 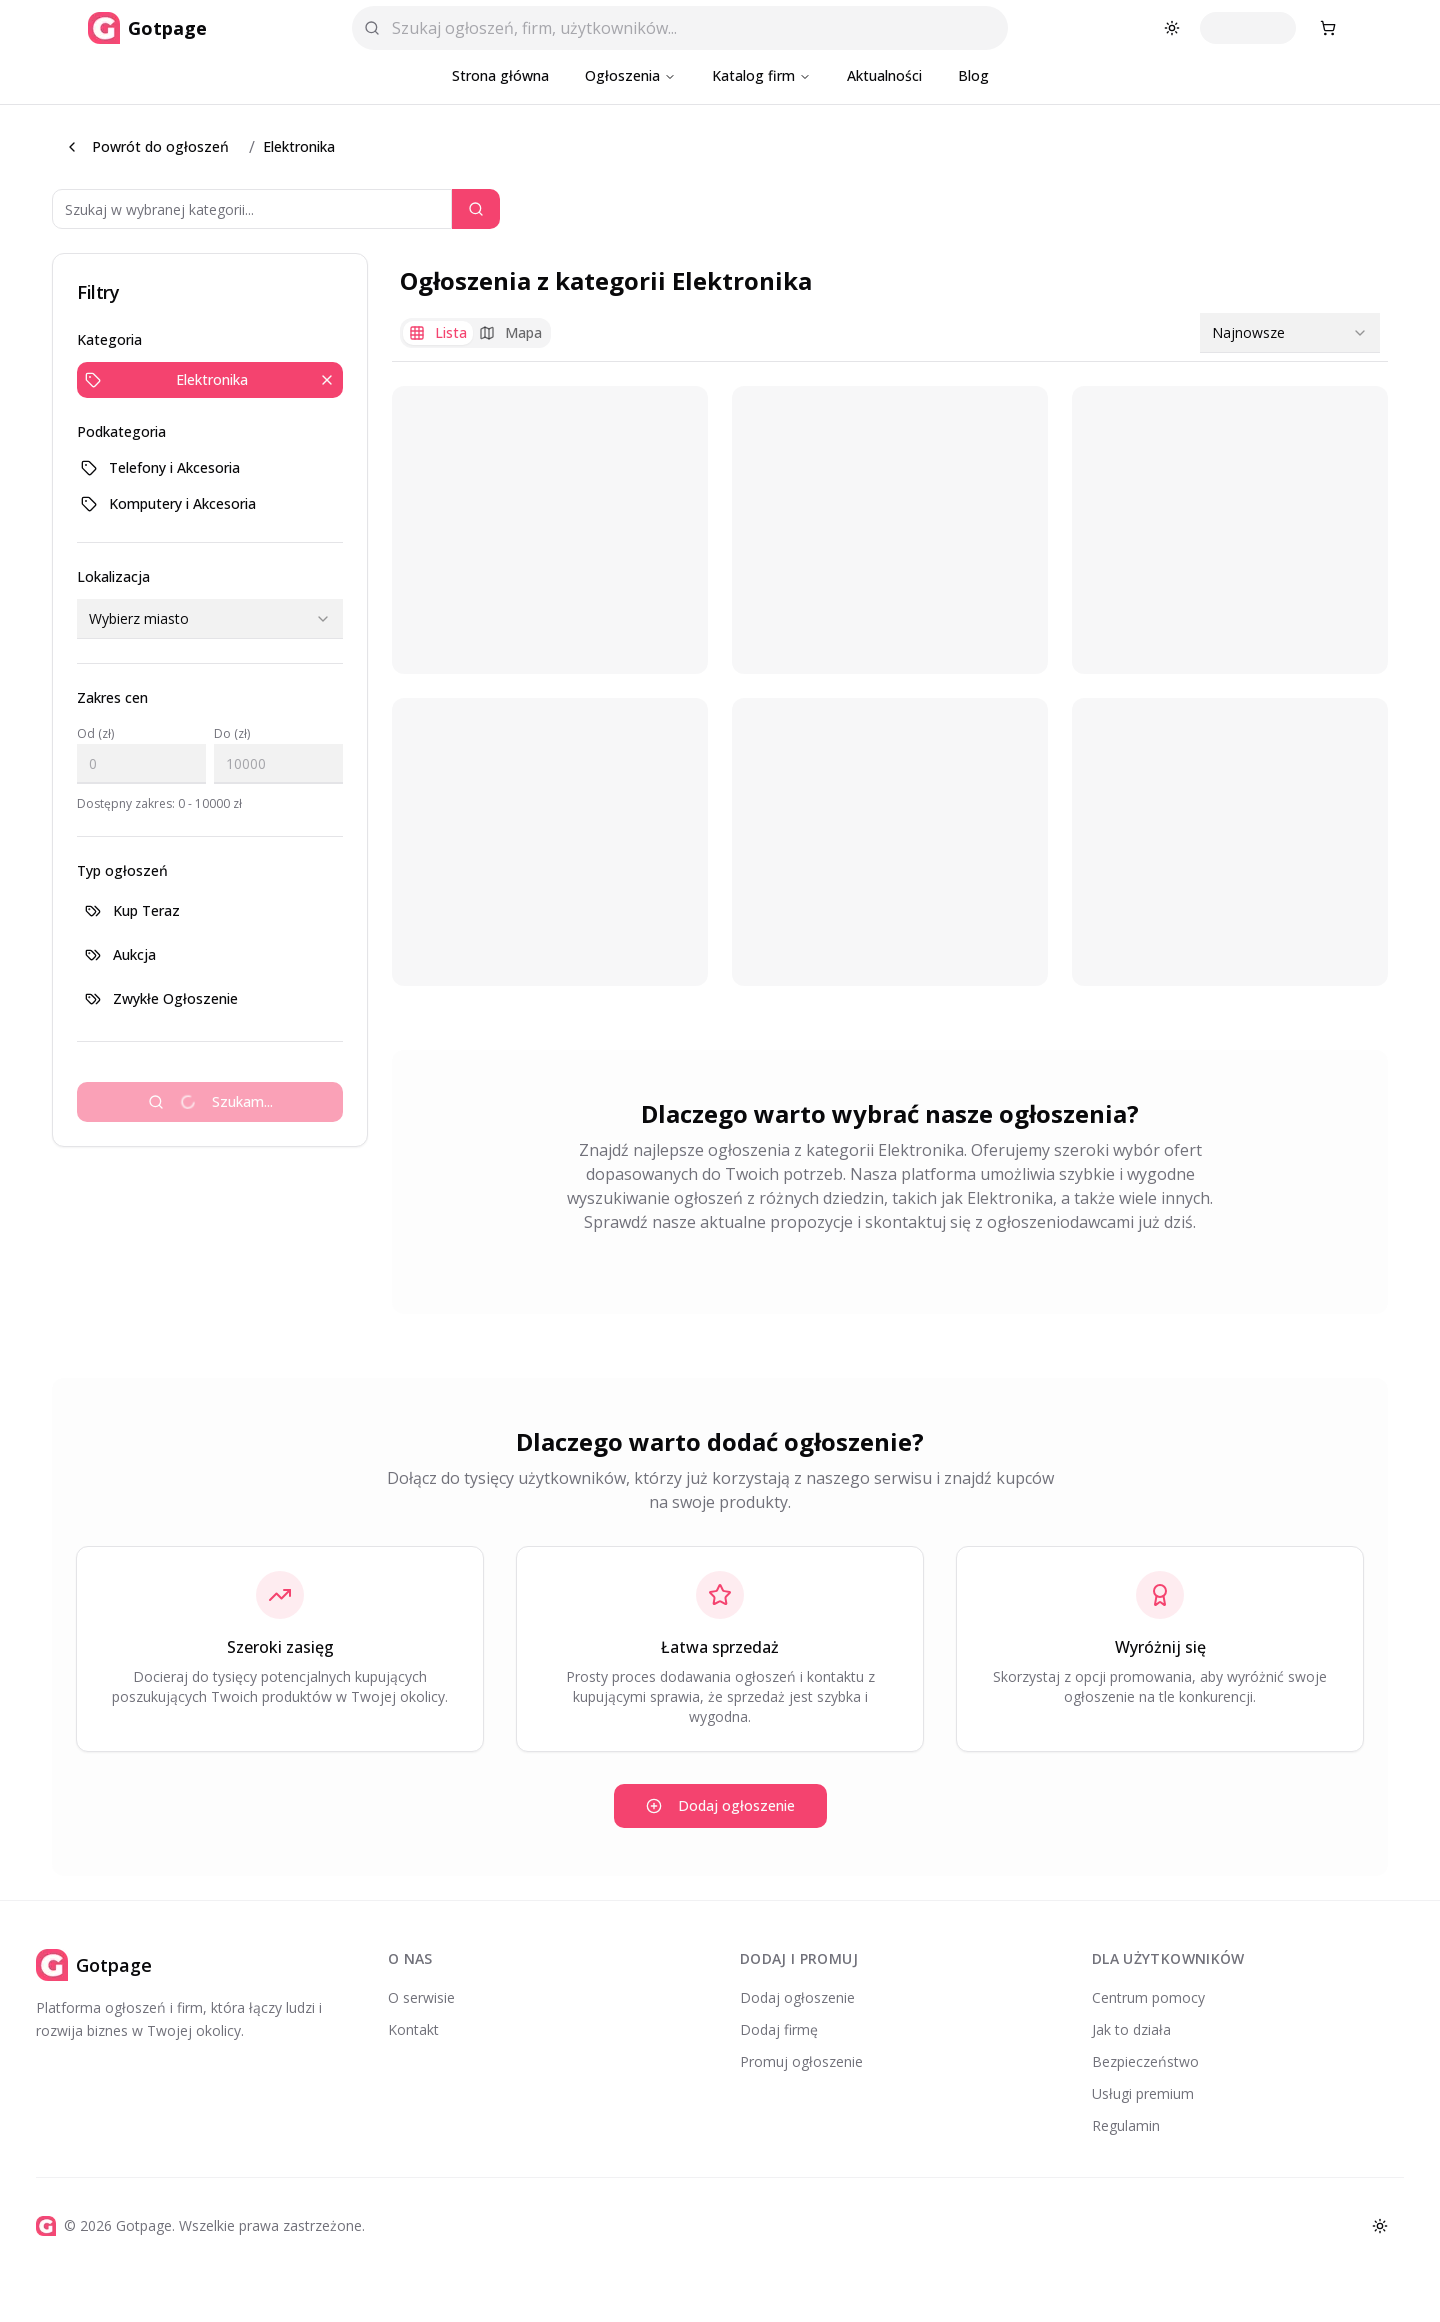 I want to click on Centrum pomocy, so click(x=1148, y=1997).